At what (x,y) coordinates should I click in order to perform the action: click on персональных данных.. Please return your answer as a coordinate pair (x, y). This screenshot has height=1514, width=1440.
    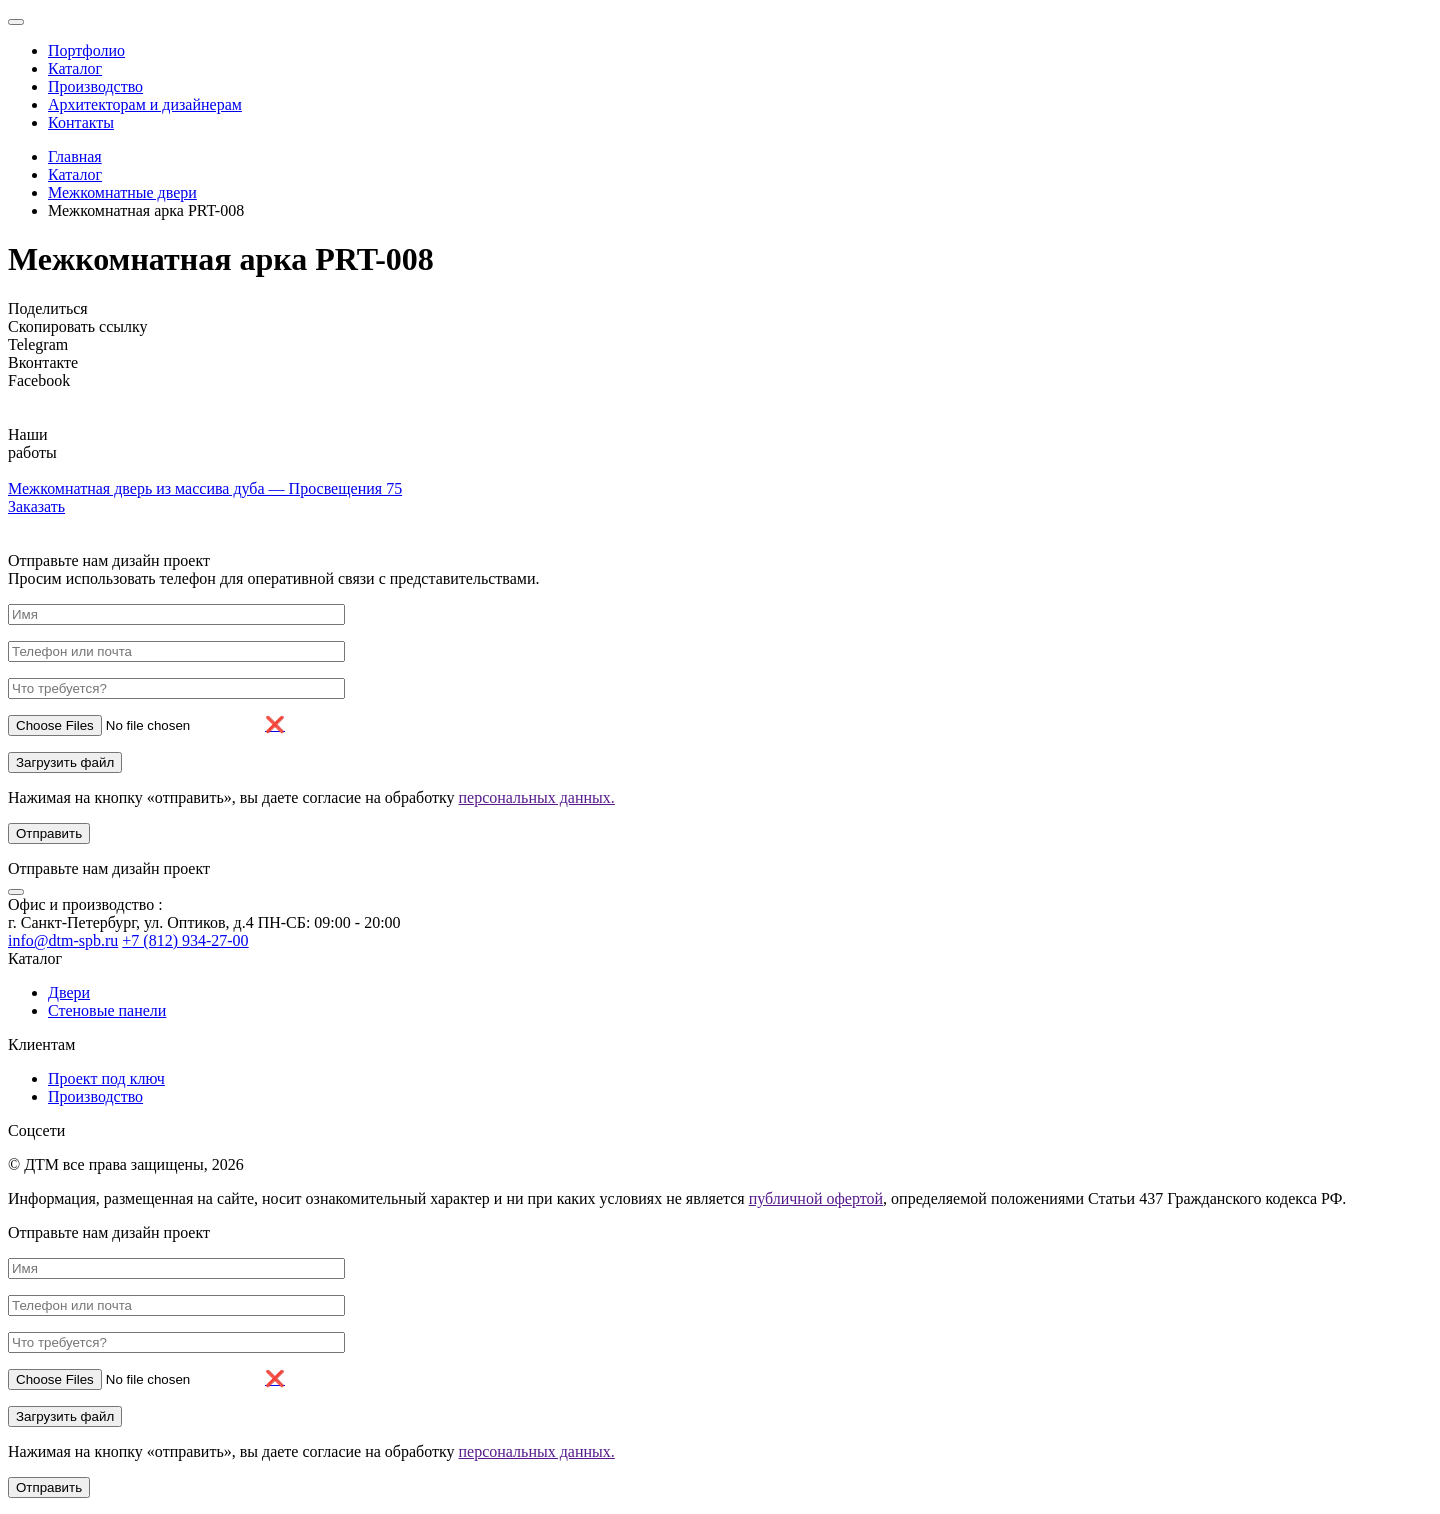
    Looking at the image, I should click on (537, 797).